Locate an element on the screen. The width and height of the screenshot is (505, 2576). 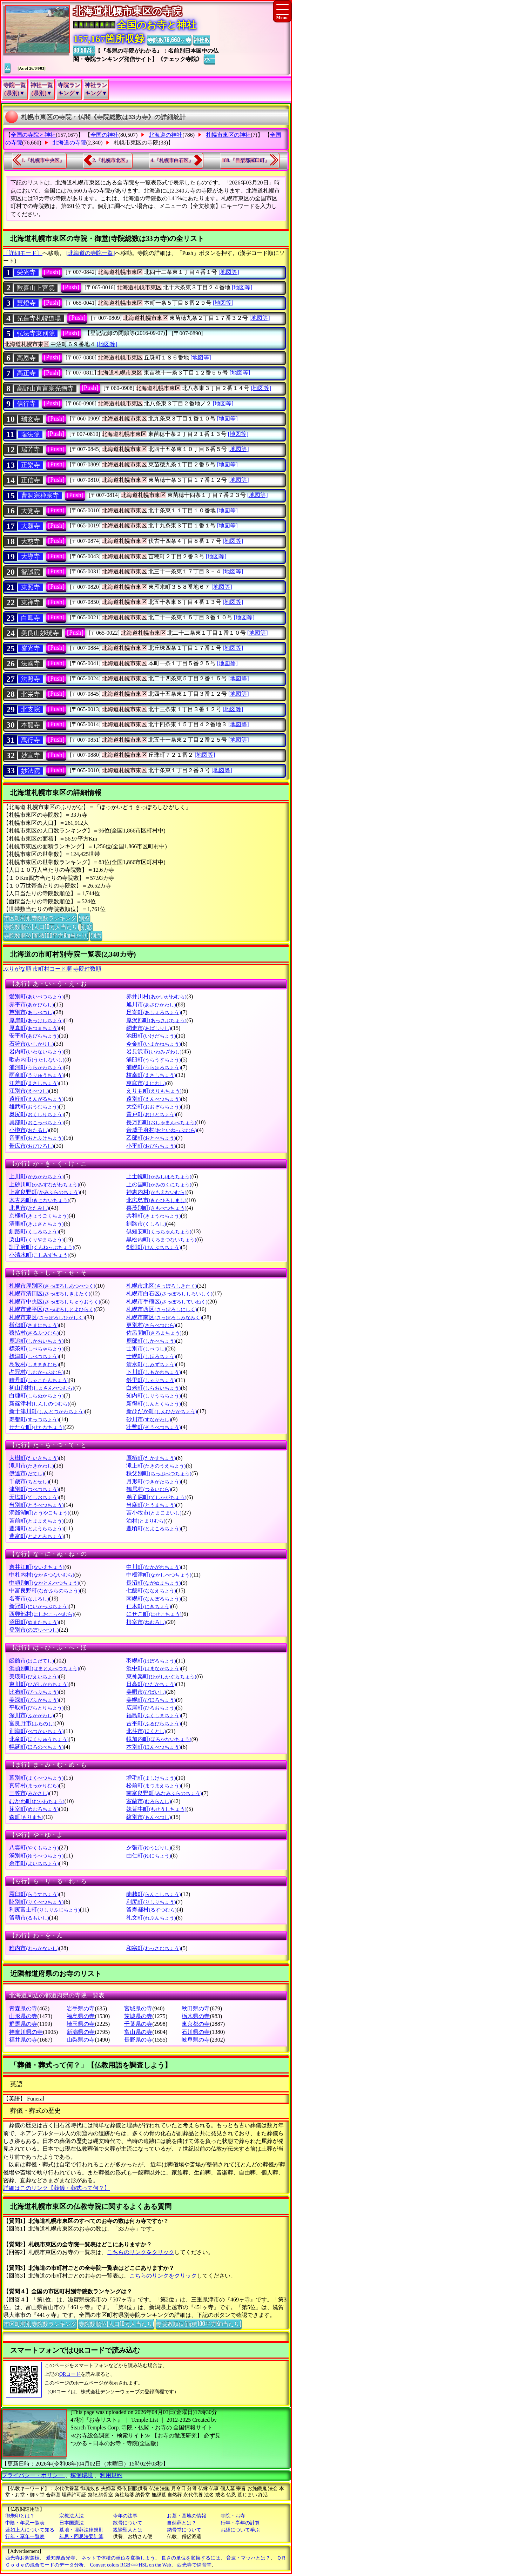
愛別町 is located at coordinates (36, 996).